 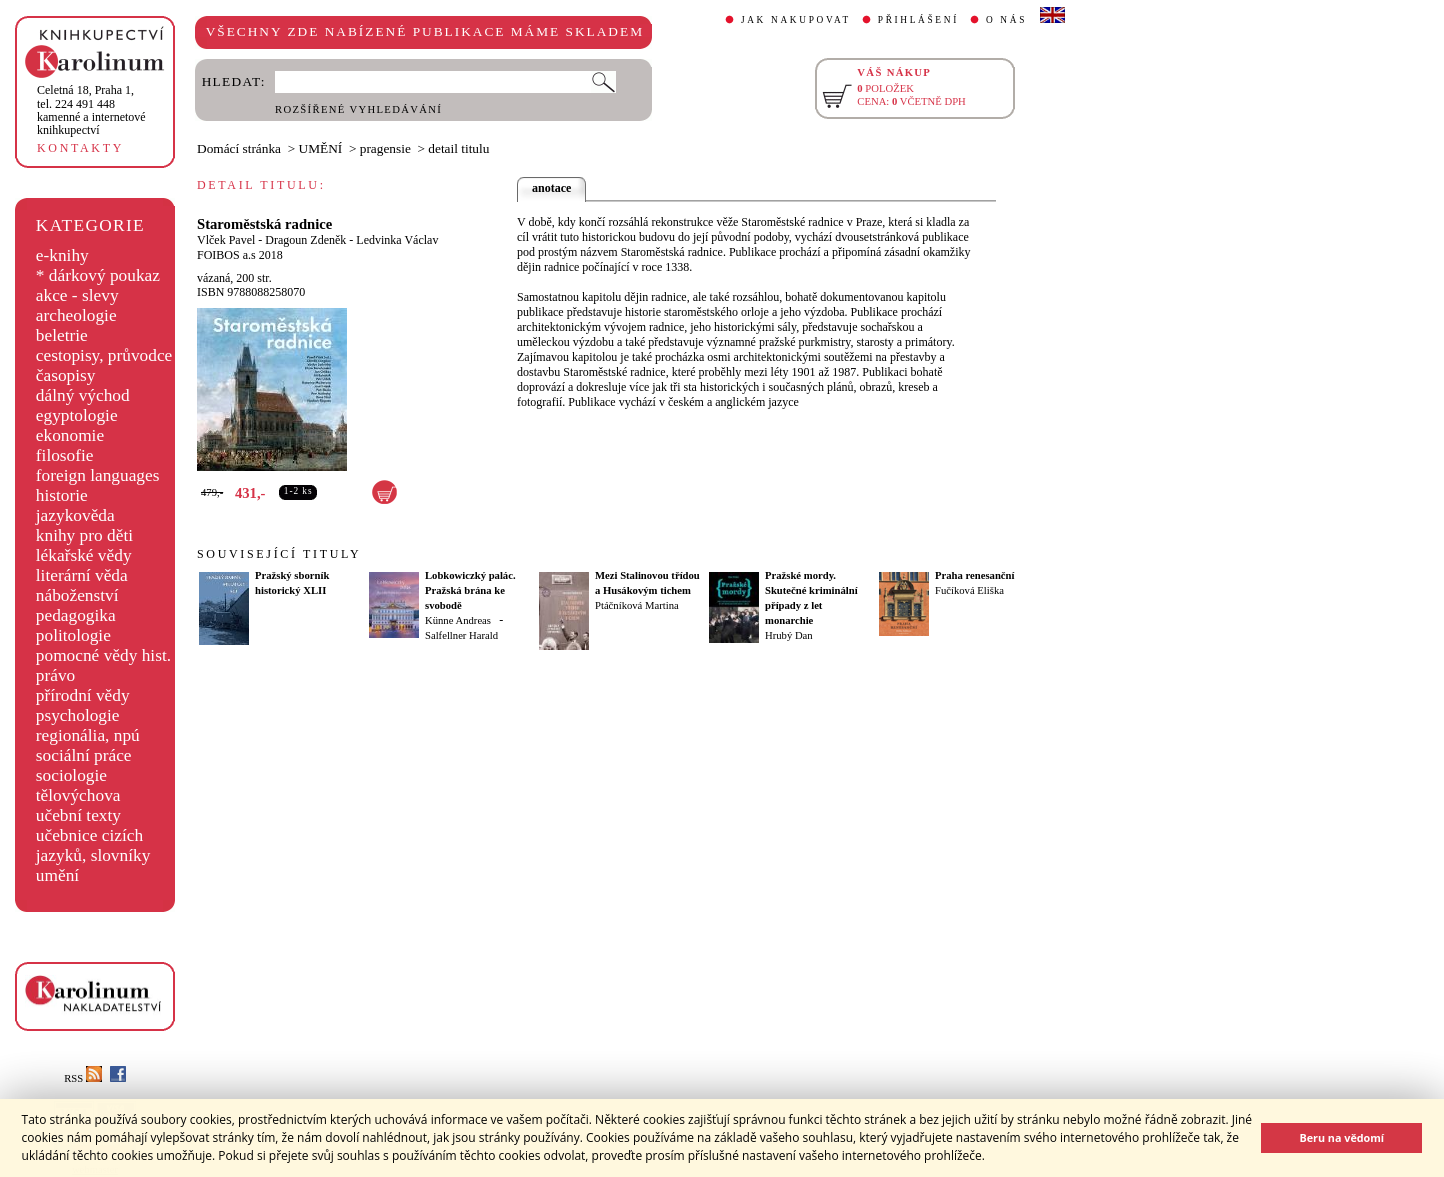 I want to click on sociální práce, so click(x=84, y=755).